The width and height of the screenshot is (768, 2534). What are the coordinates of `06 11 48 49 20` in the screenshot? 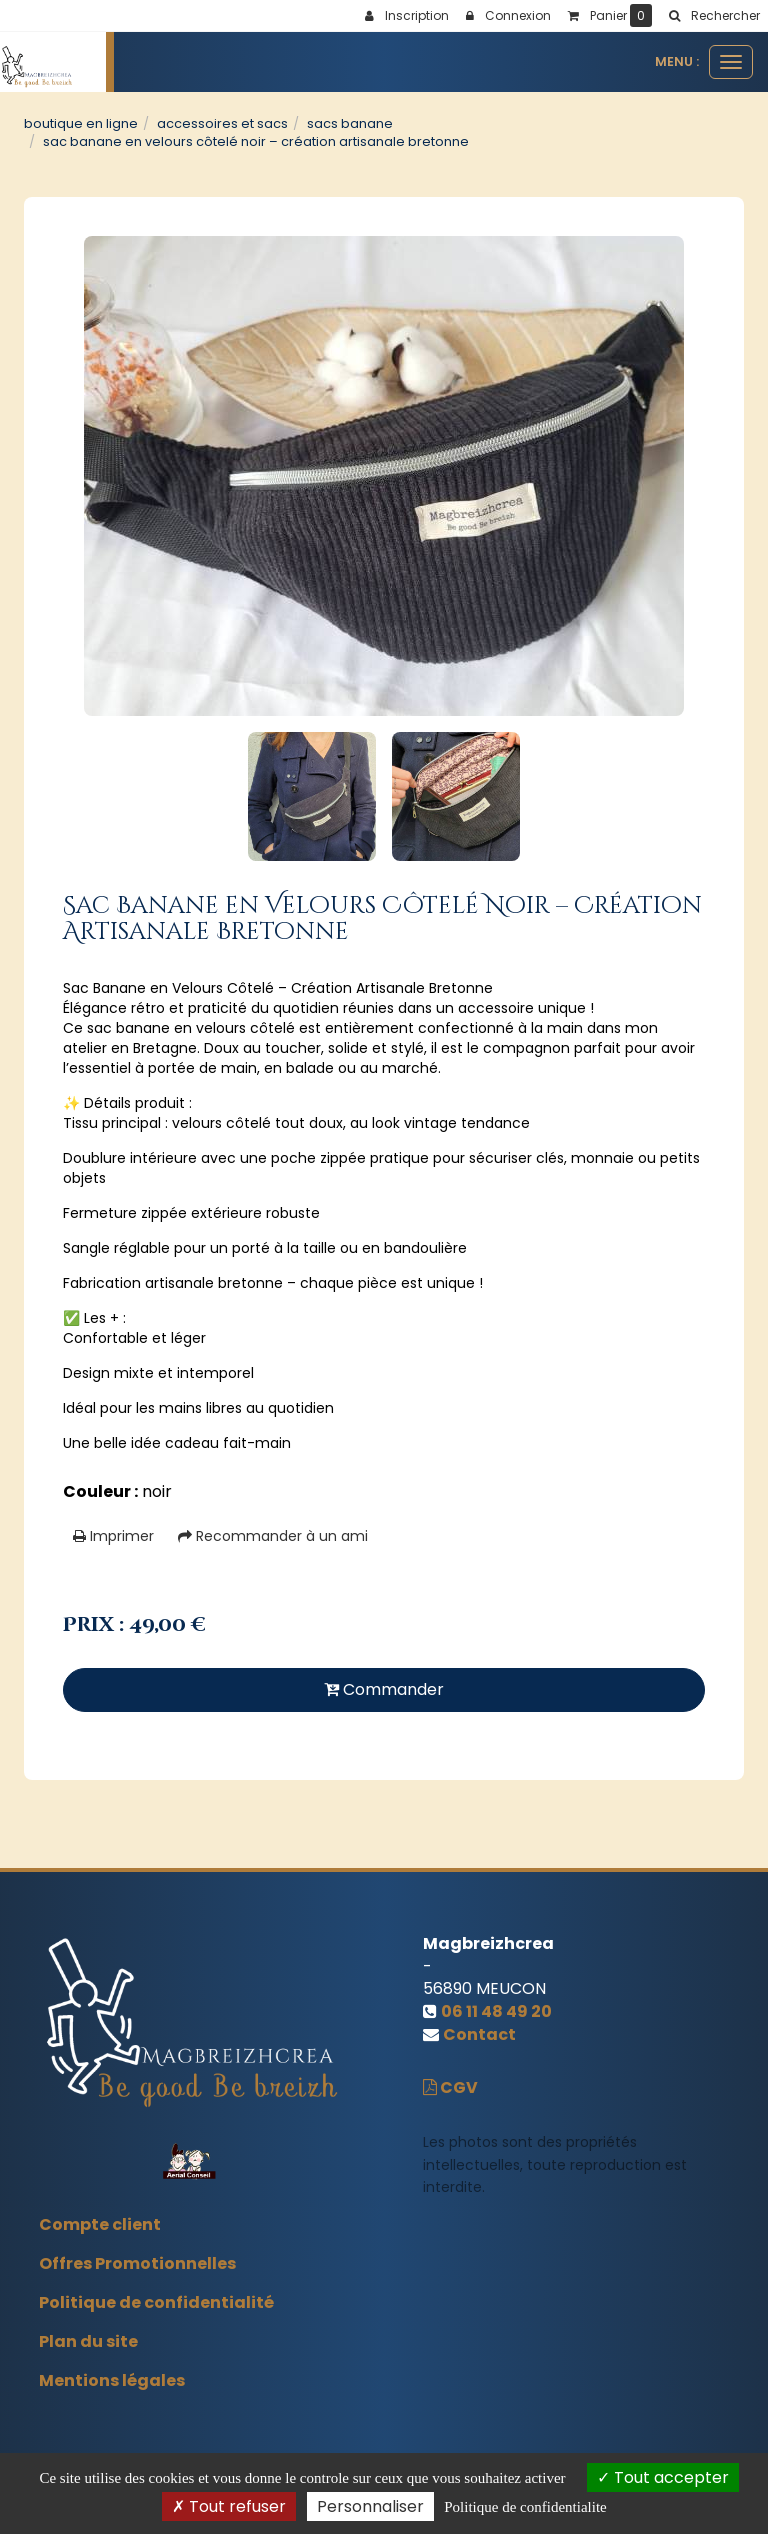 It's located at (496, 2011).